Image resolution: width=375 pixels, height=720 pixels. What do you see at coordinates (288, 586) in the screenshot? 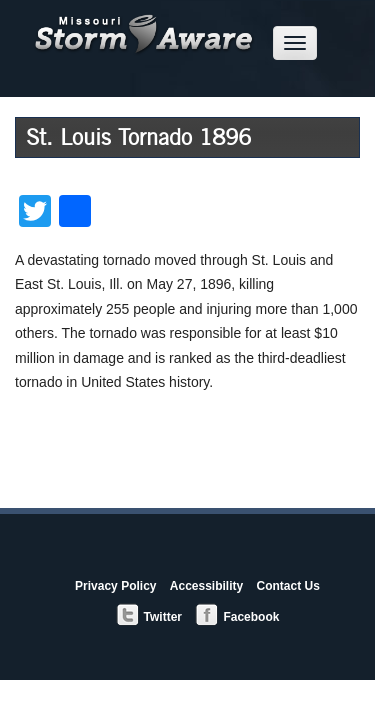
I see `Contact Us` at bounding box center [288, 586].